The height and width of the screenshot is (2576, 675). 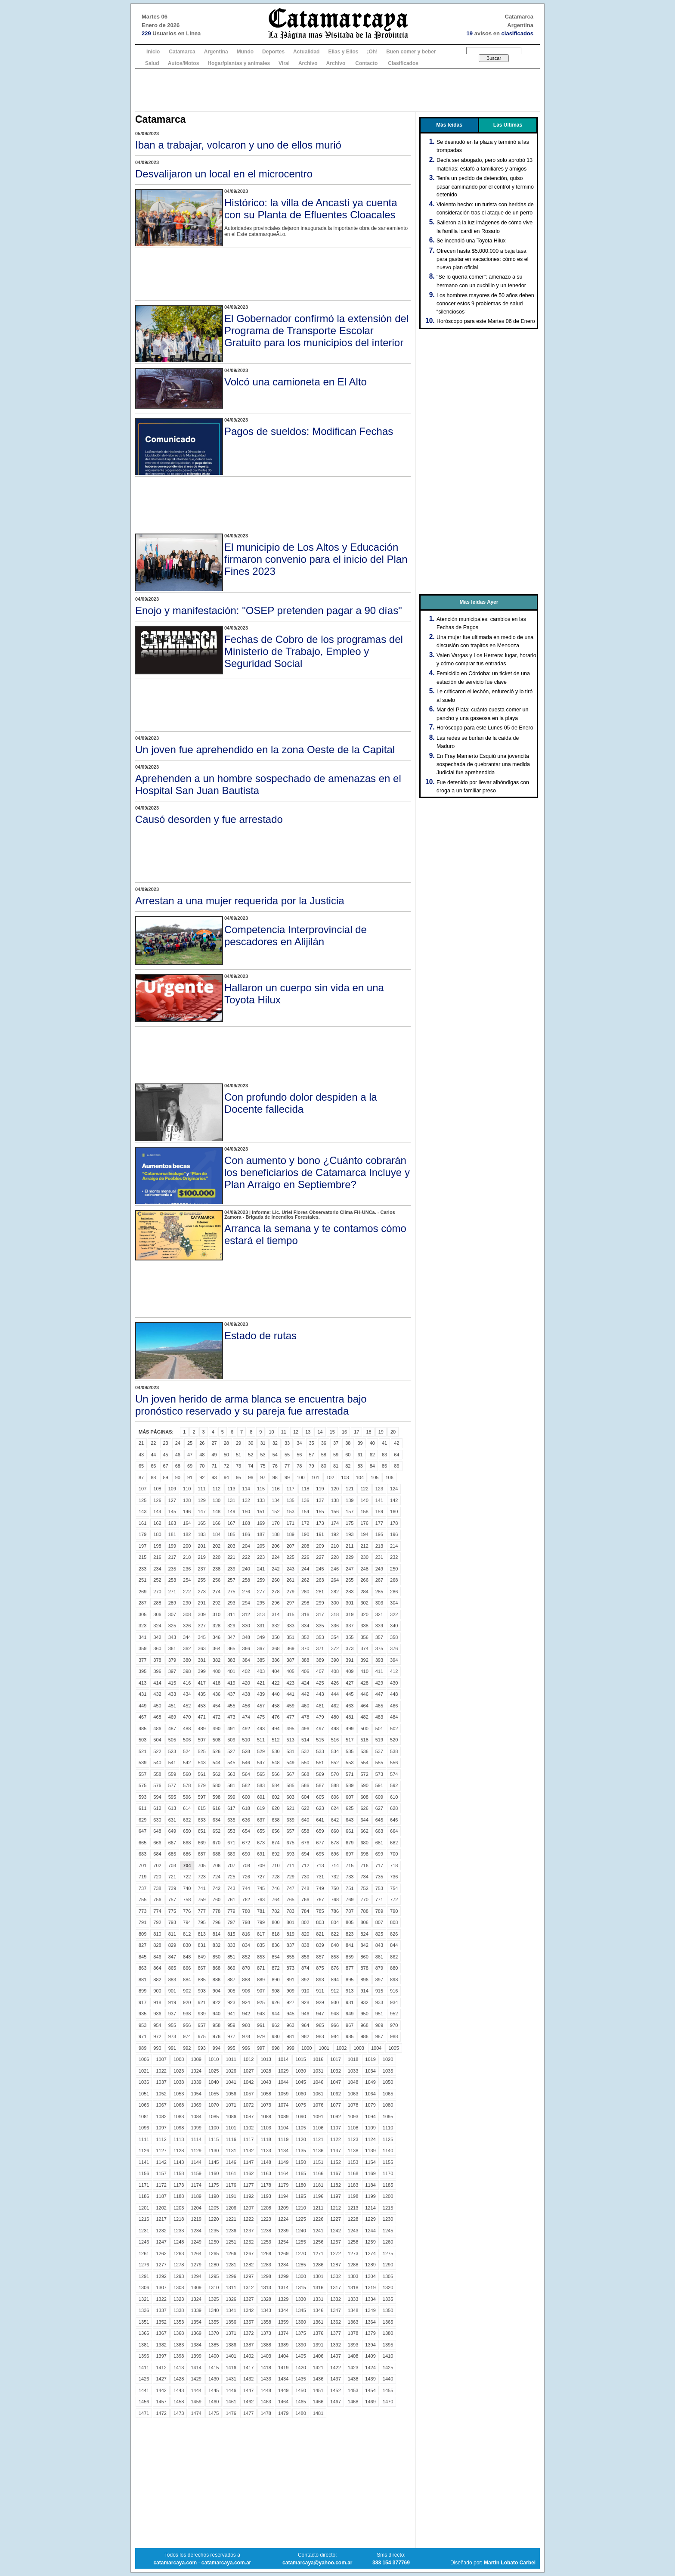 I want to click on 1181, so click(x=318, y=2185).